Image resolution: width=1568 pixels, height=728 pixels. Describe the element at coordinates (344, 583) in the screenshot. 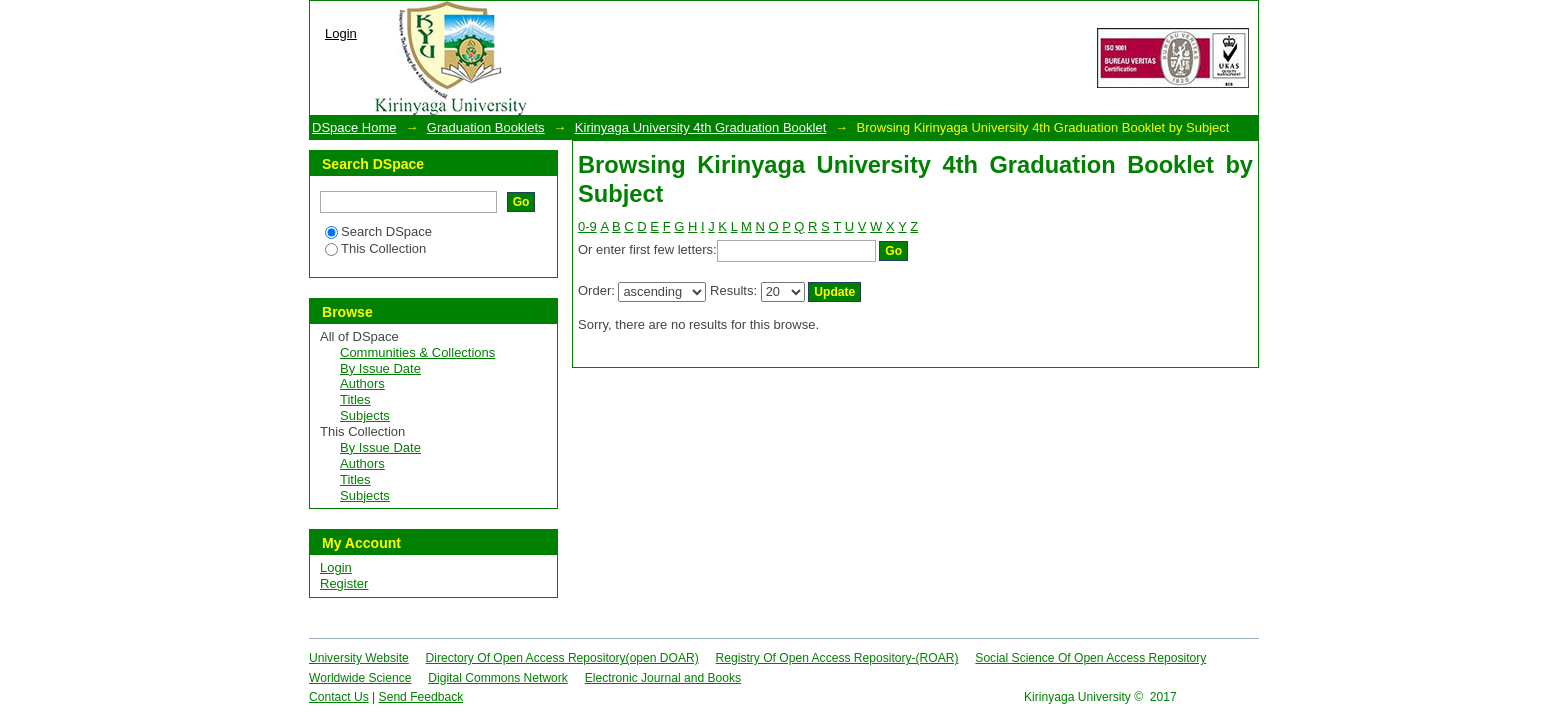

I see `Register` at that location.